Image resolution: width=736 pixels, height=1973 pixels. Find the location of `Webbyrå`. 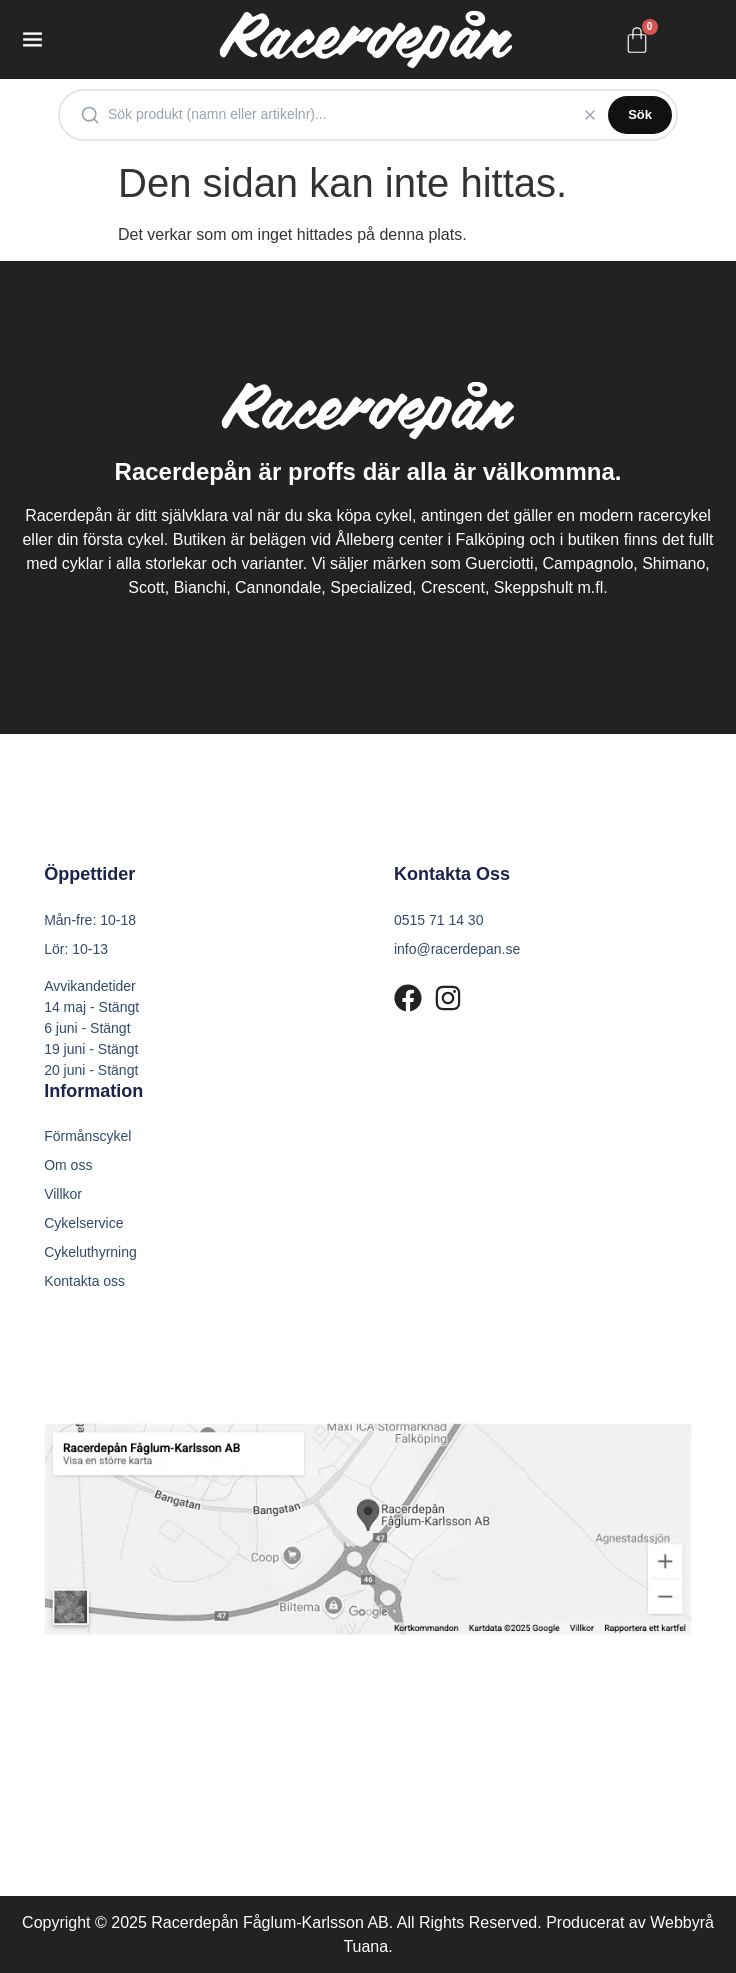

Webbyrå is located at coordinates (682, 1922).